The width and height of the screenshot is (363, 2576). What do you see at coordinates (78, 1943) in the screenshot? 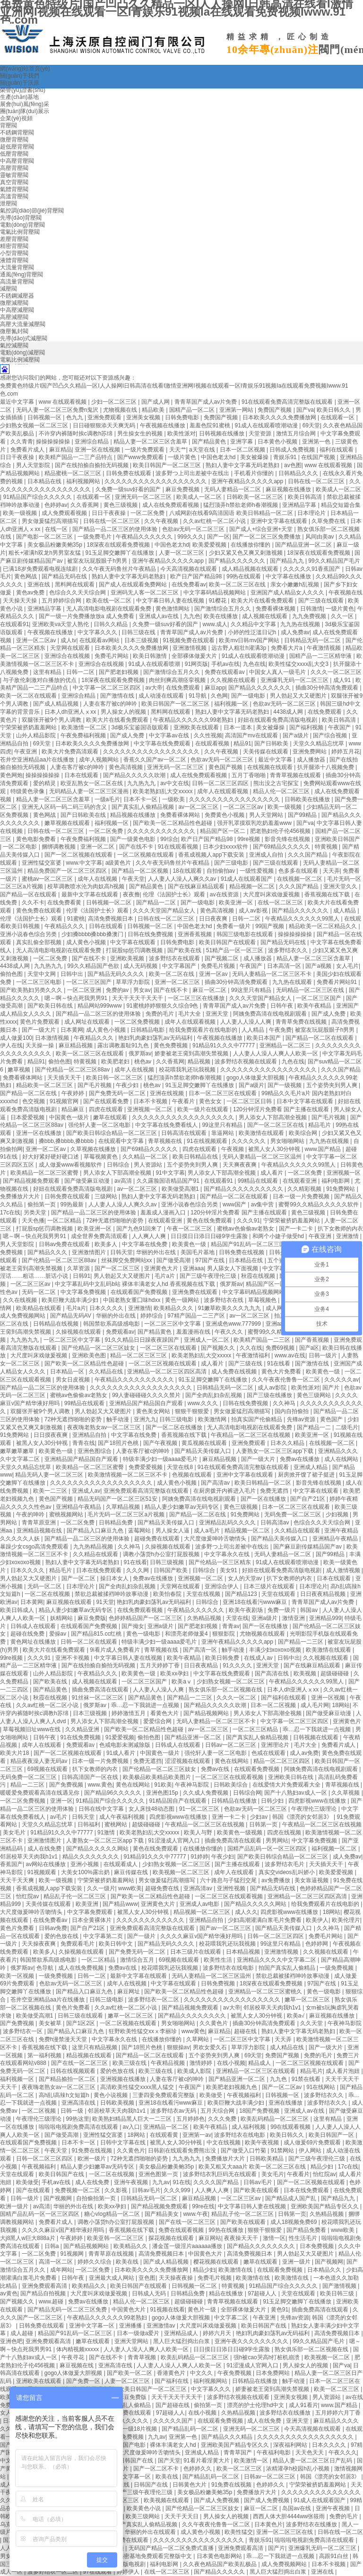
I see `免费观看毛片` at bounding box center [78, 1943].